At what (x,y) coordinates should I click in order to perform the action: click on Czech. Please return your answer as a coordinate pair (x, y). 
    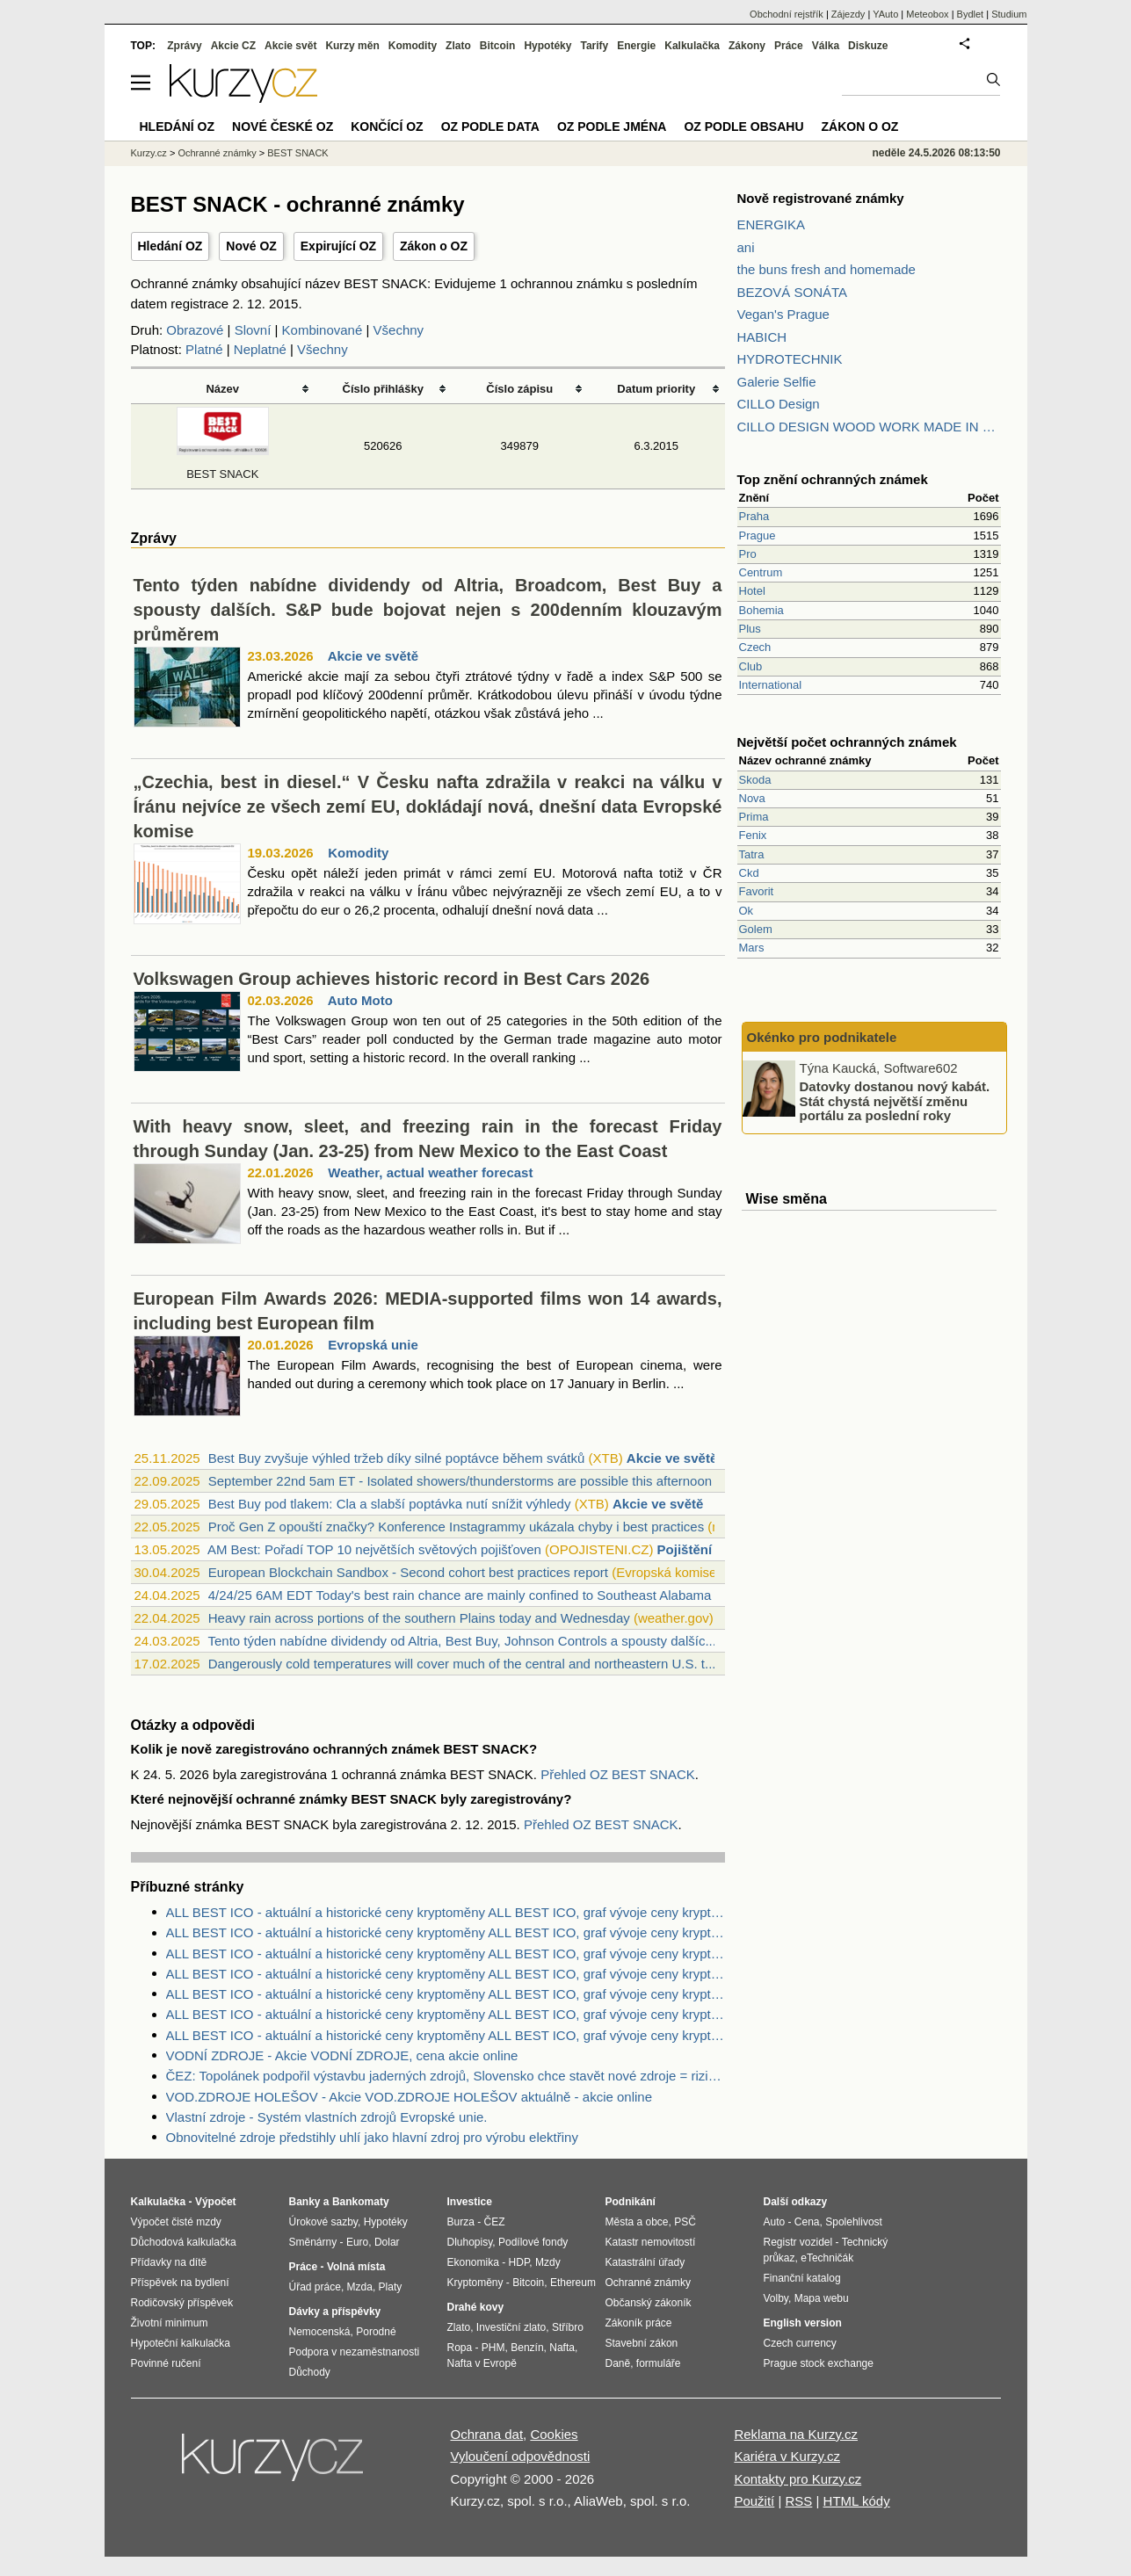
    Looking at the image, I should click on (755, 647).